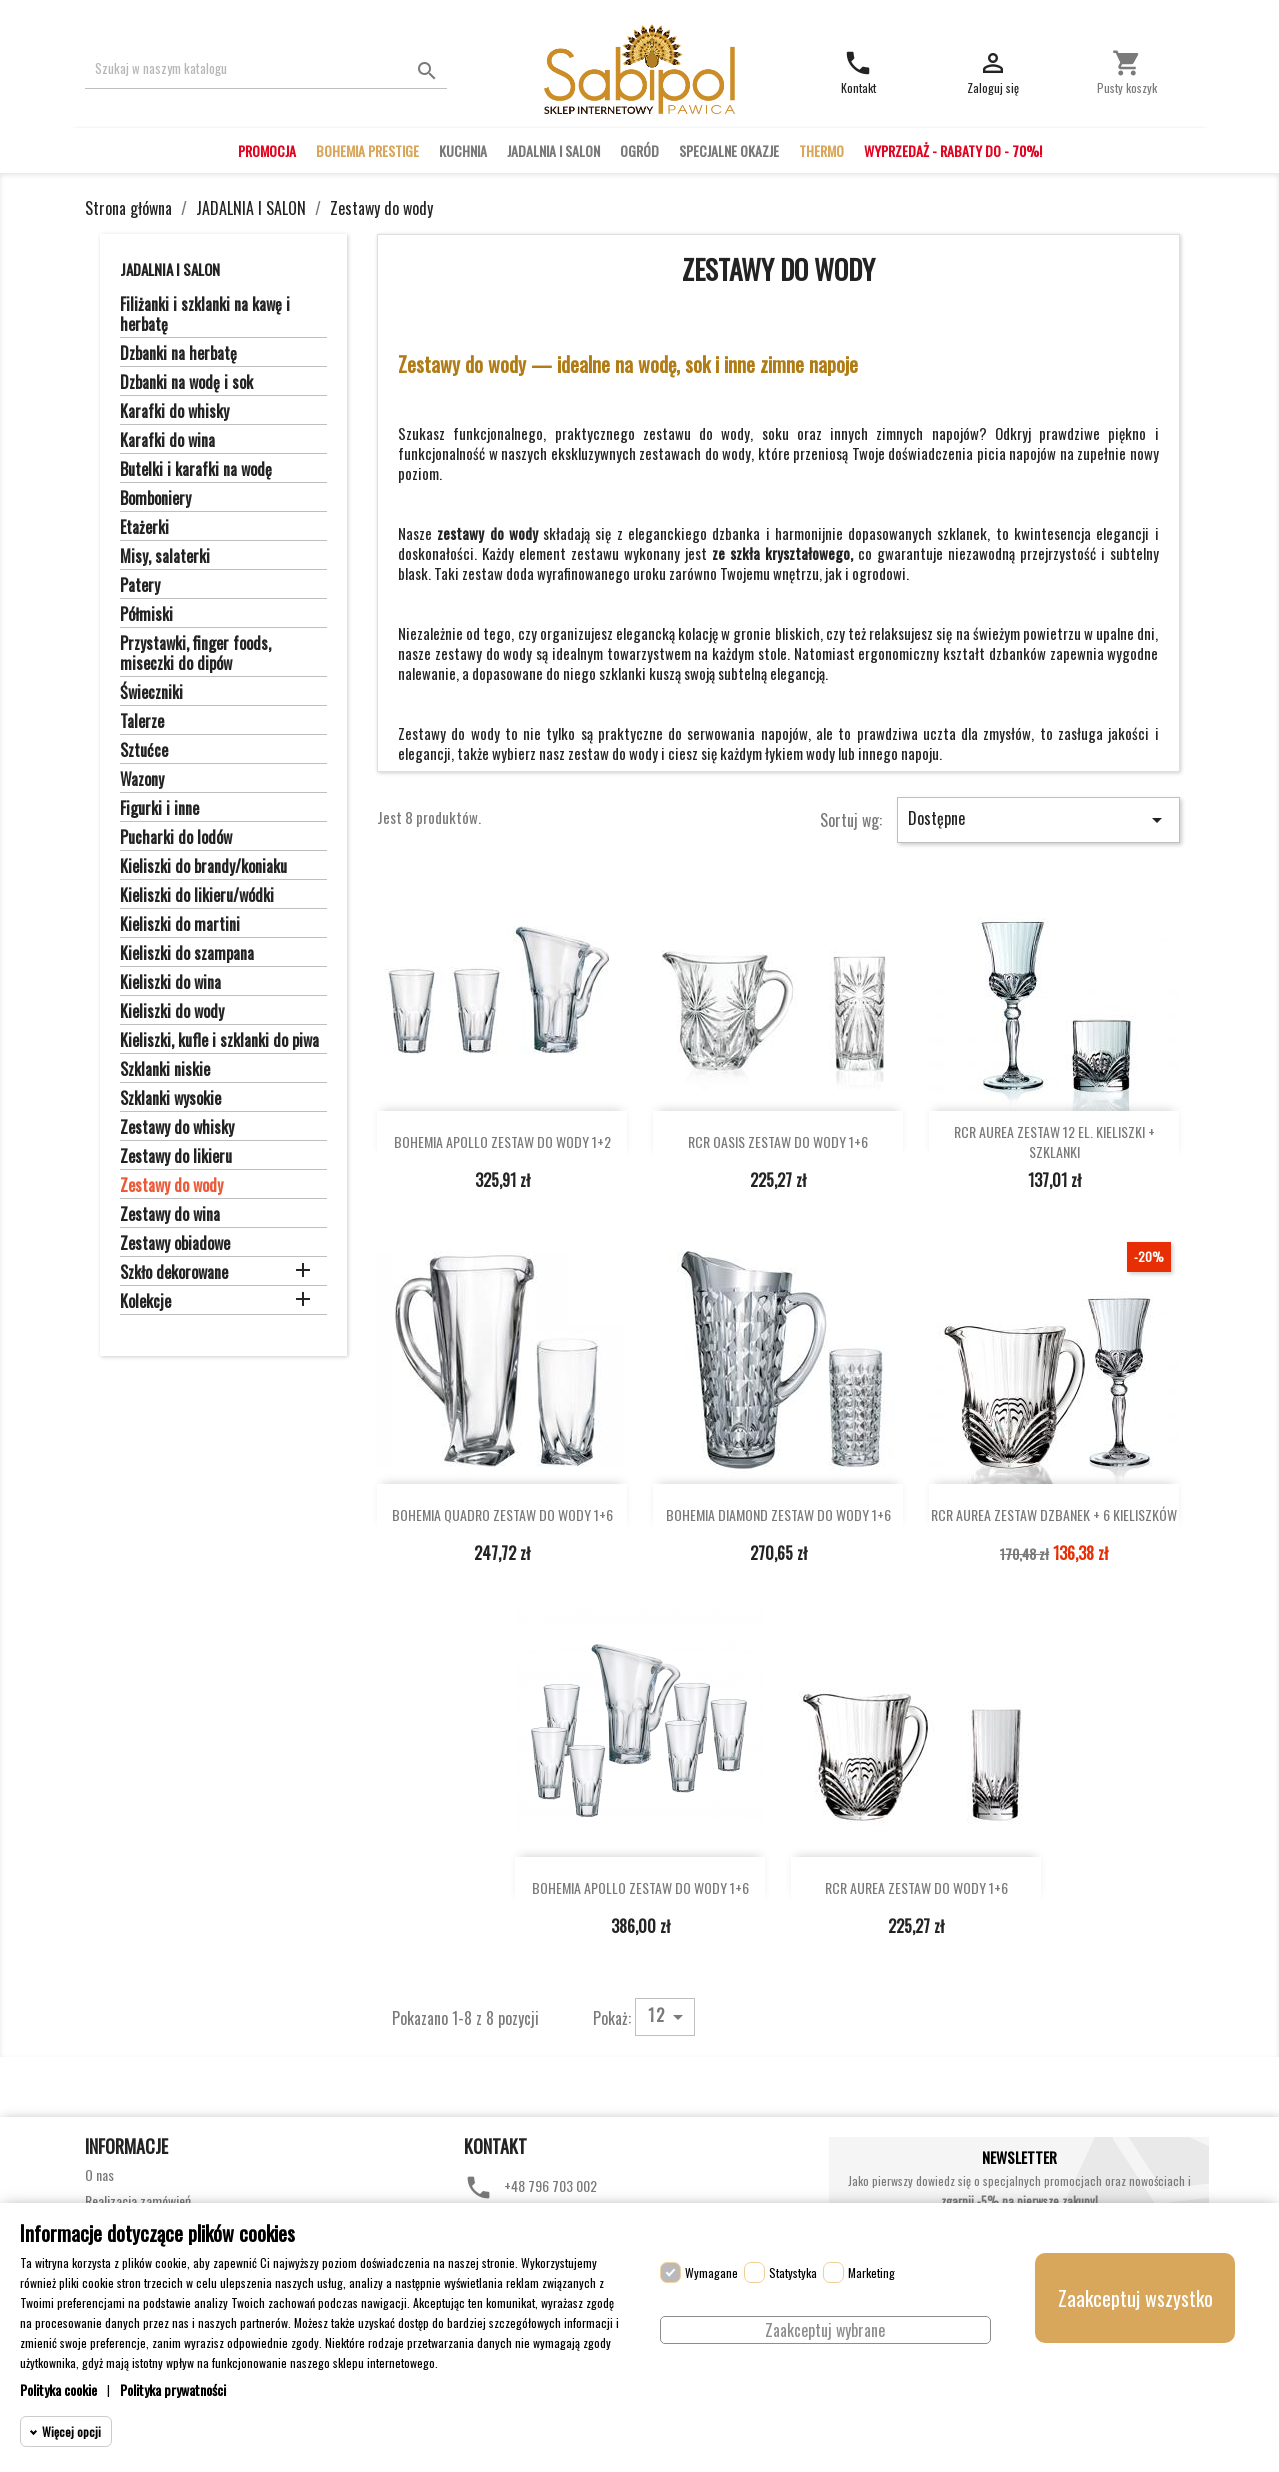  What do you see at coordinates (138, 2200) in the screenshot?
I see `Realizacja zamówień` at bounding box center [138, 2200].